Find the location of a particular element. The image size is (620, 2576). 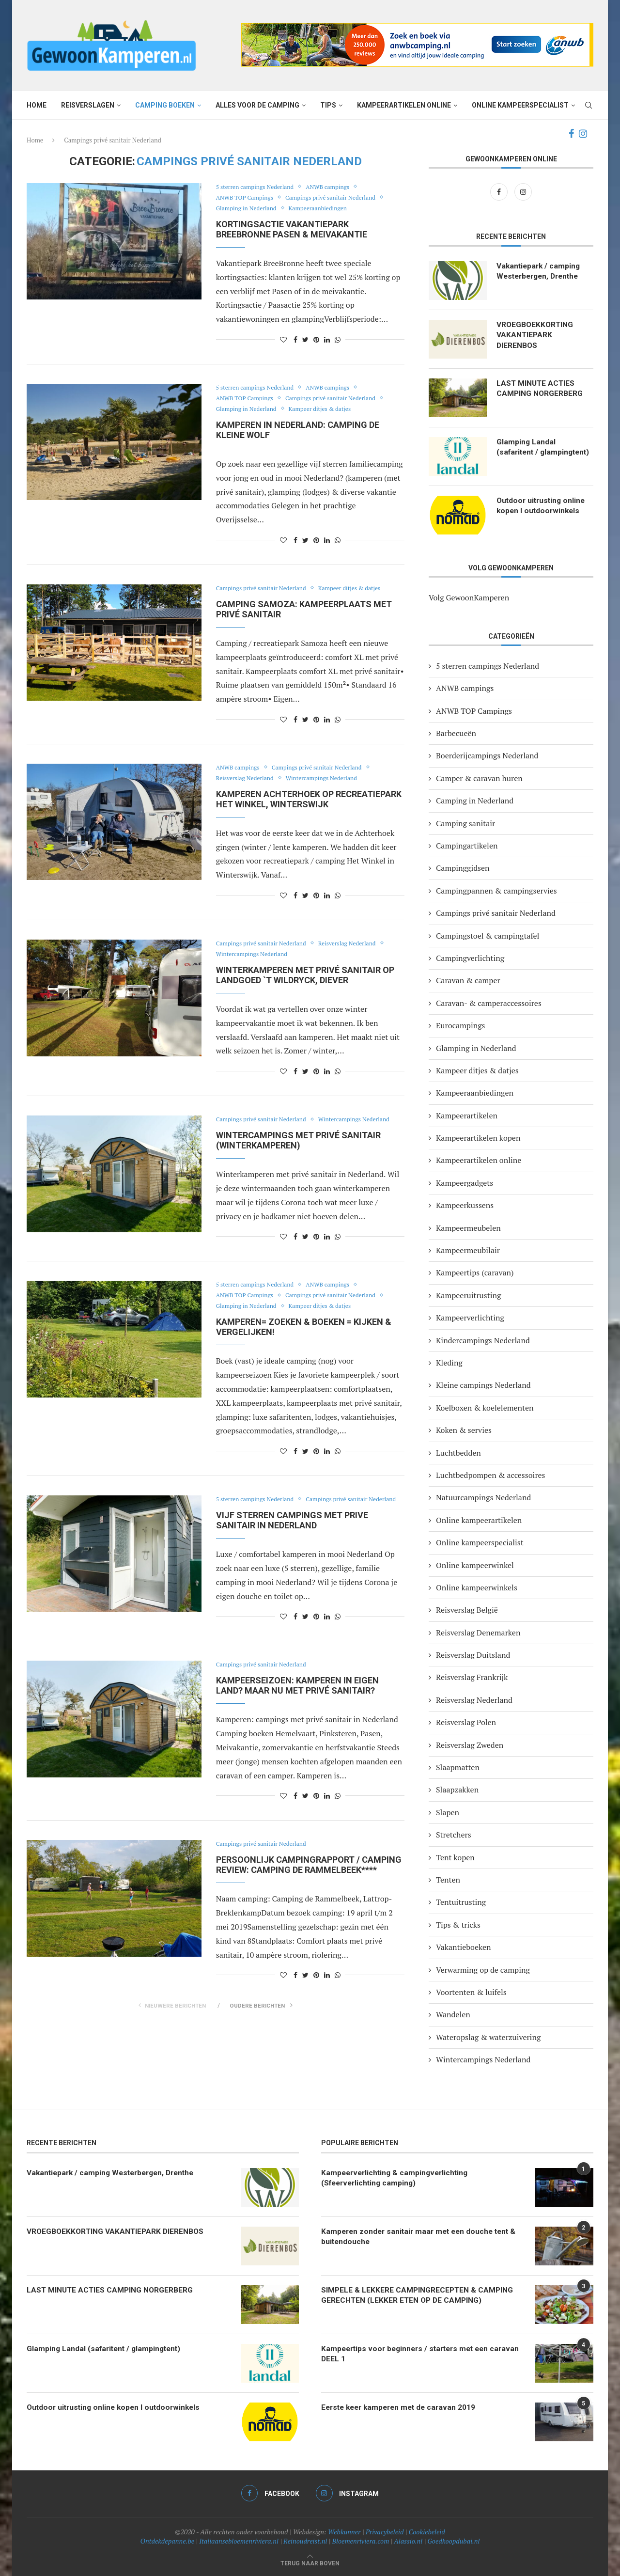

Caravan- & camperaccessoires is located at coordinates (489, 1003).